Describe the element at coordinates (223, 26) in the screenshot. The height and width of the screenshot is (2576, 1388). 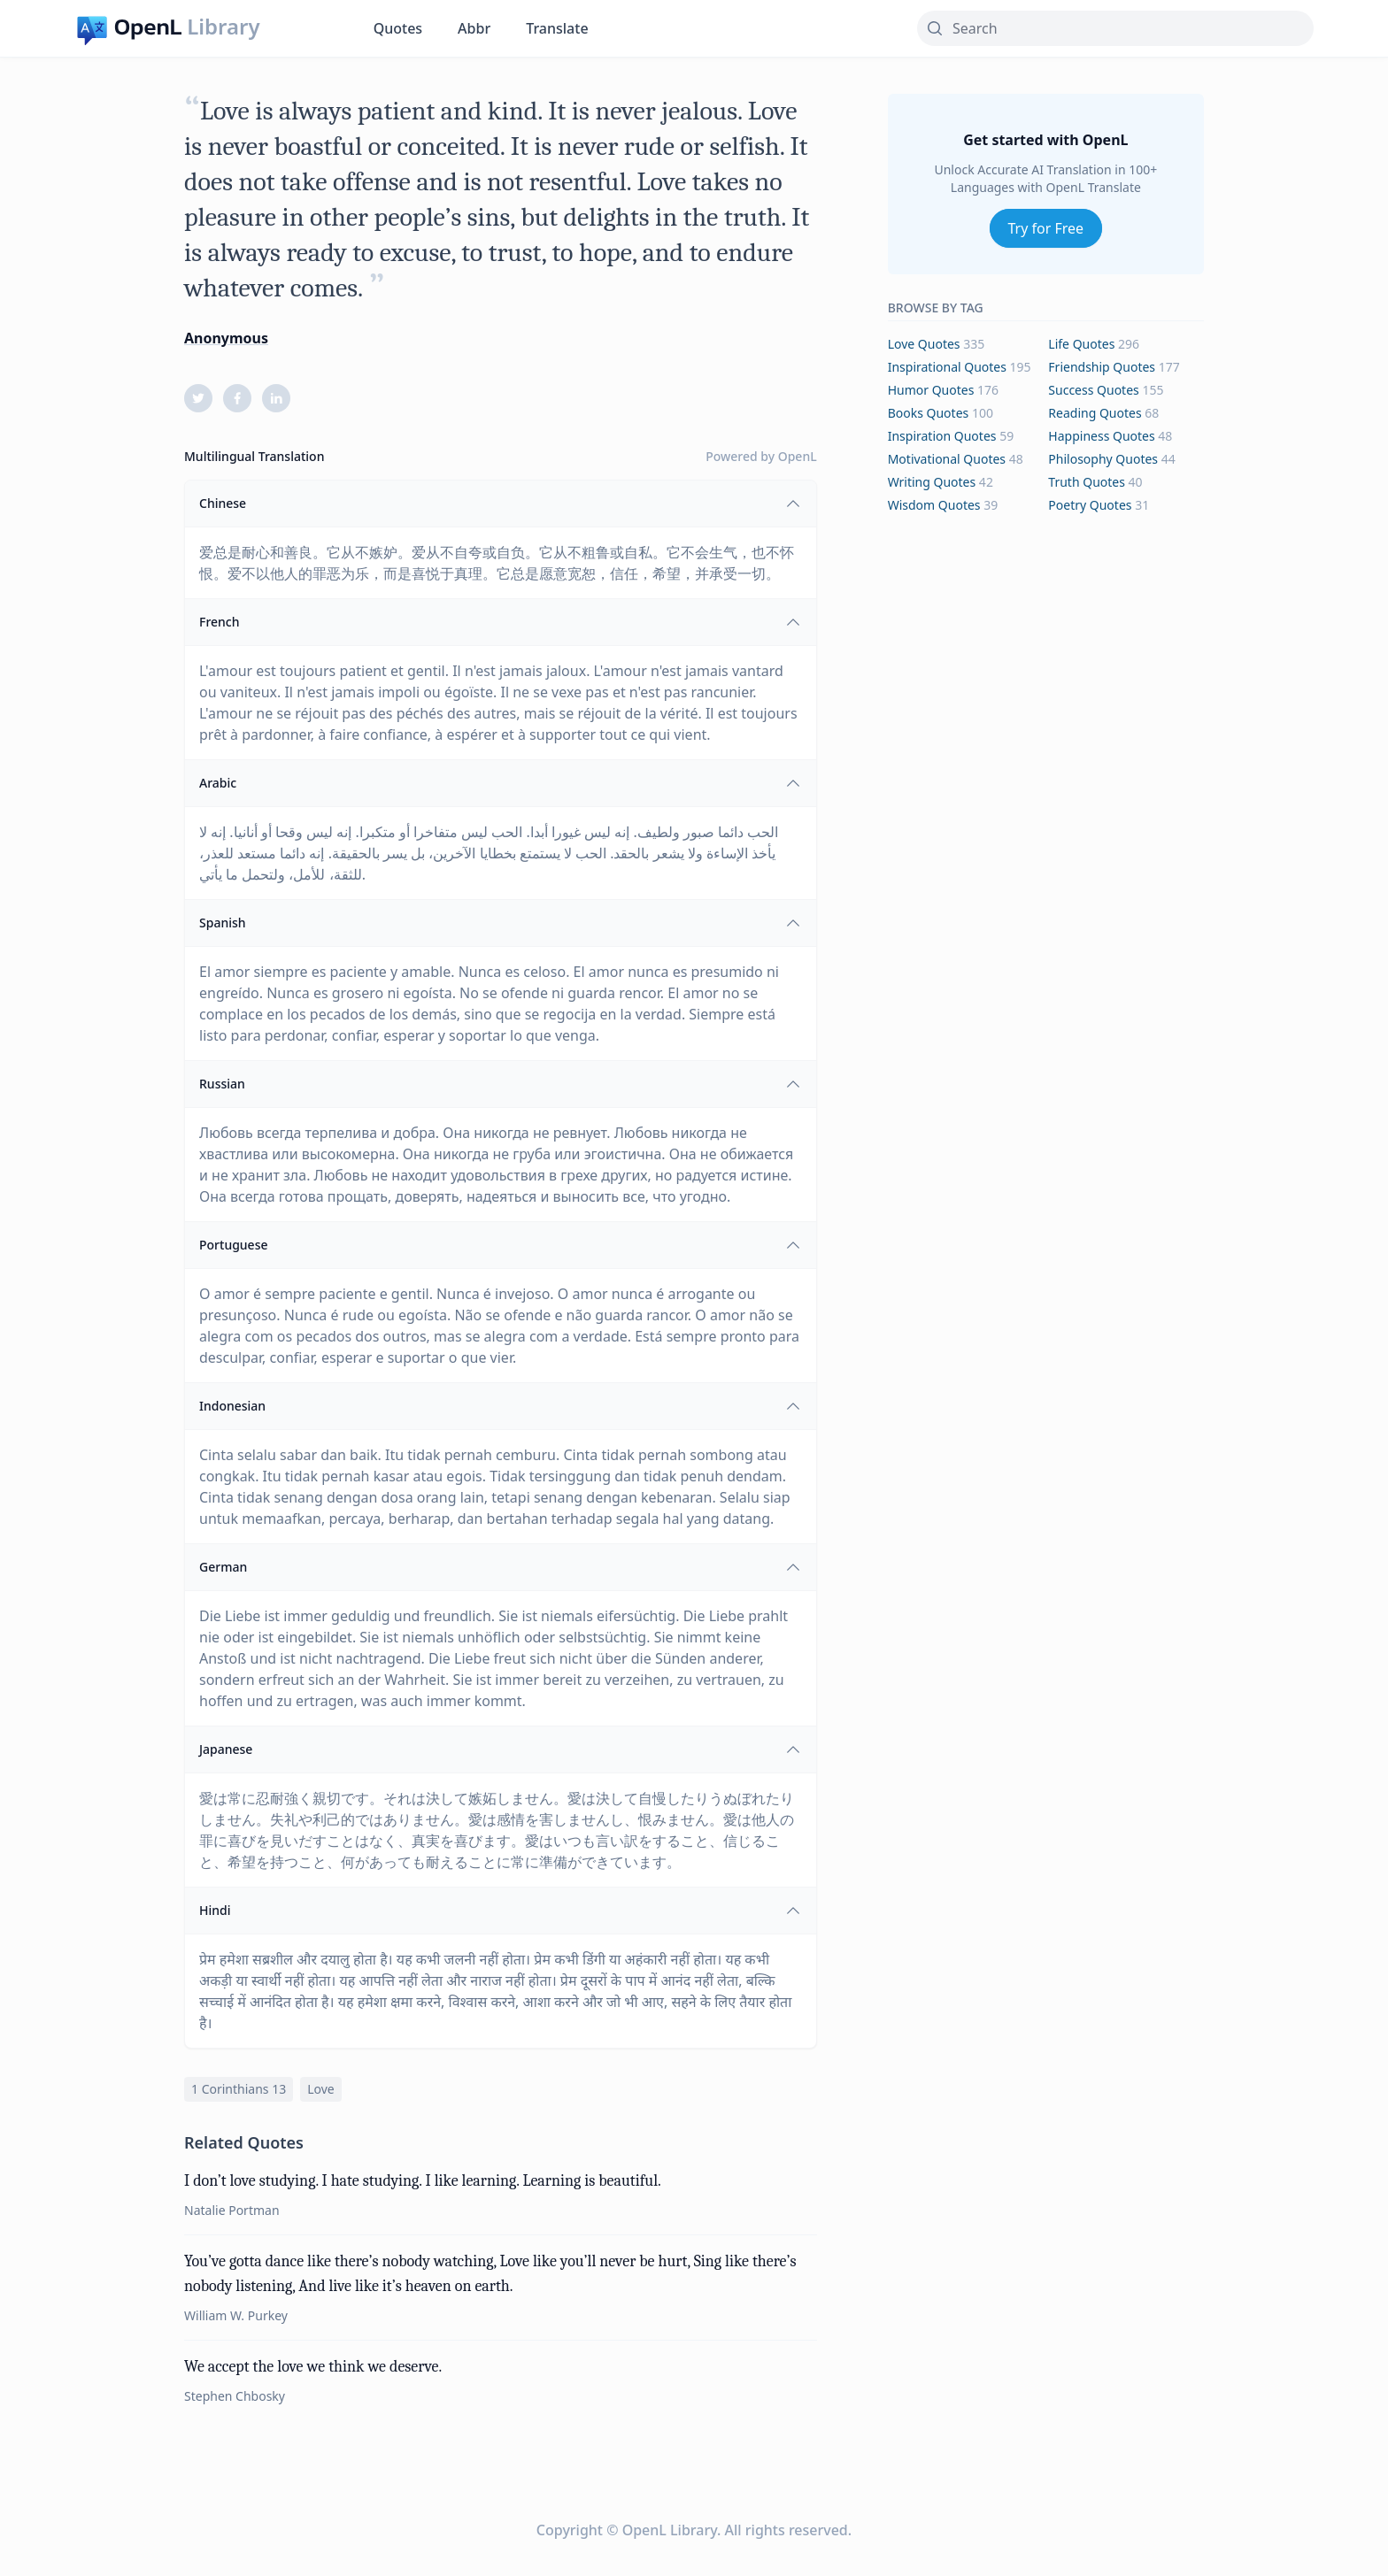
I see `Library` at that location.